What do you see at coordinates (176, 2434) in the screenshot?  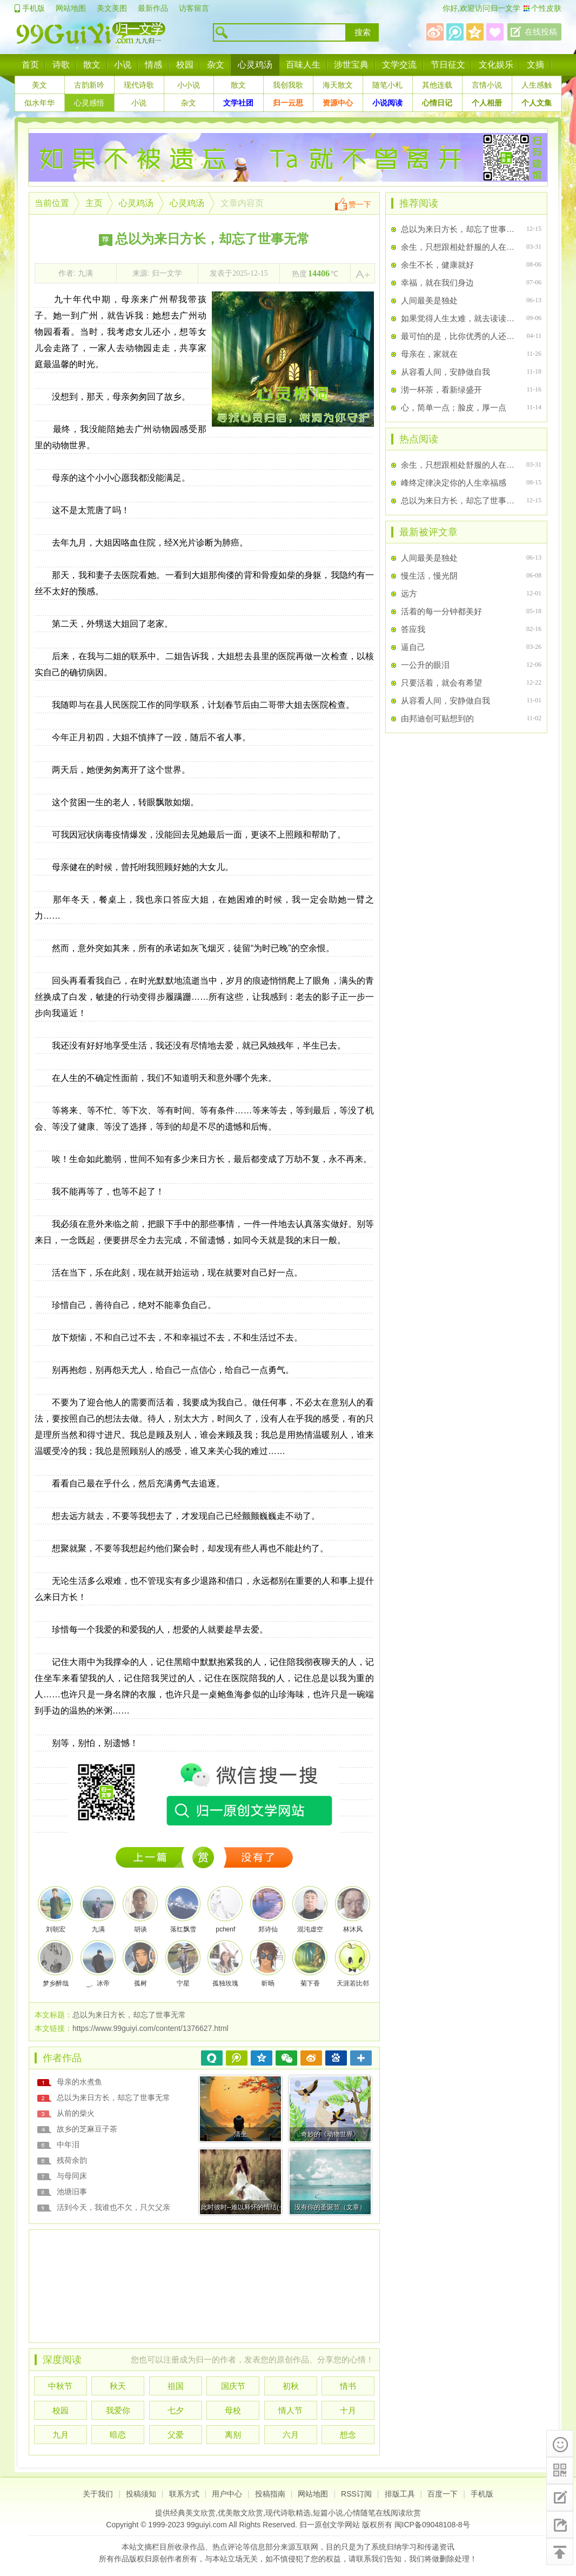 I see `父爱` at bounding box center [176, 2434].